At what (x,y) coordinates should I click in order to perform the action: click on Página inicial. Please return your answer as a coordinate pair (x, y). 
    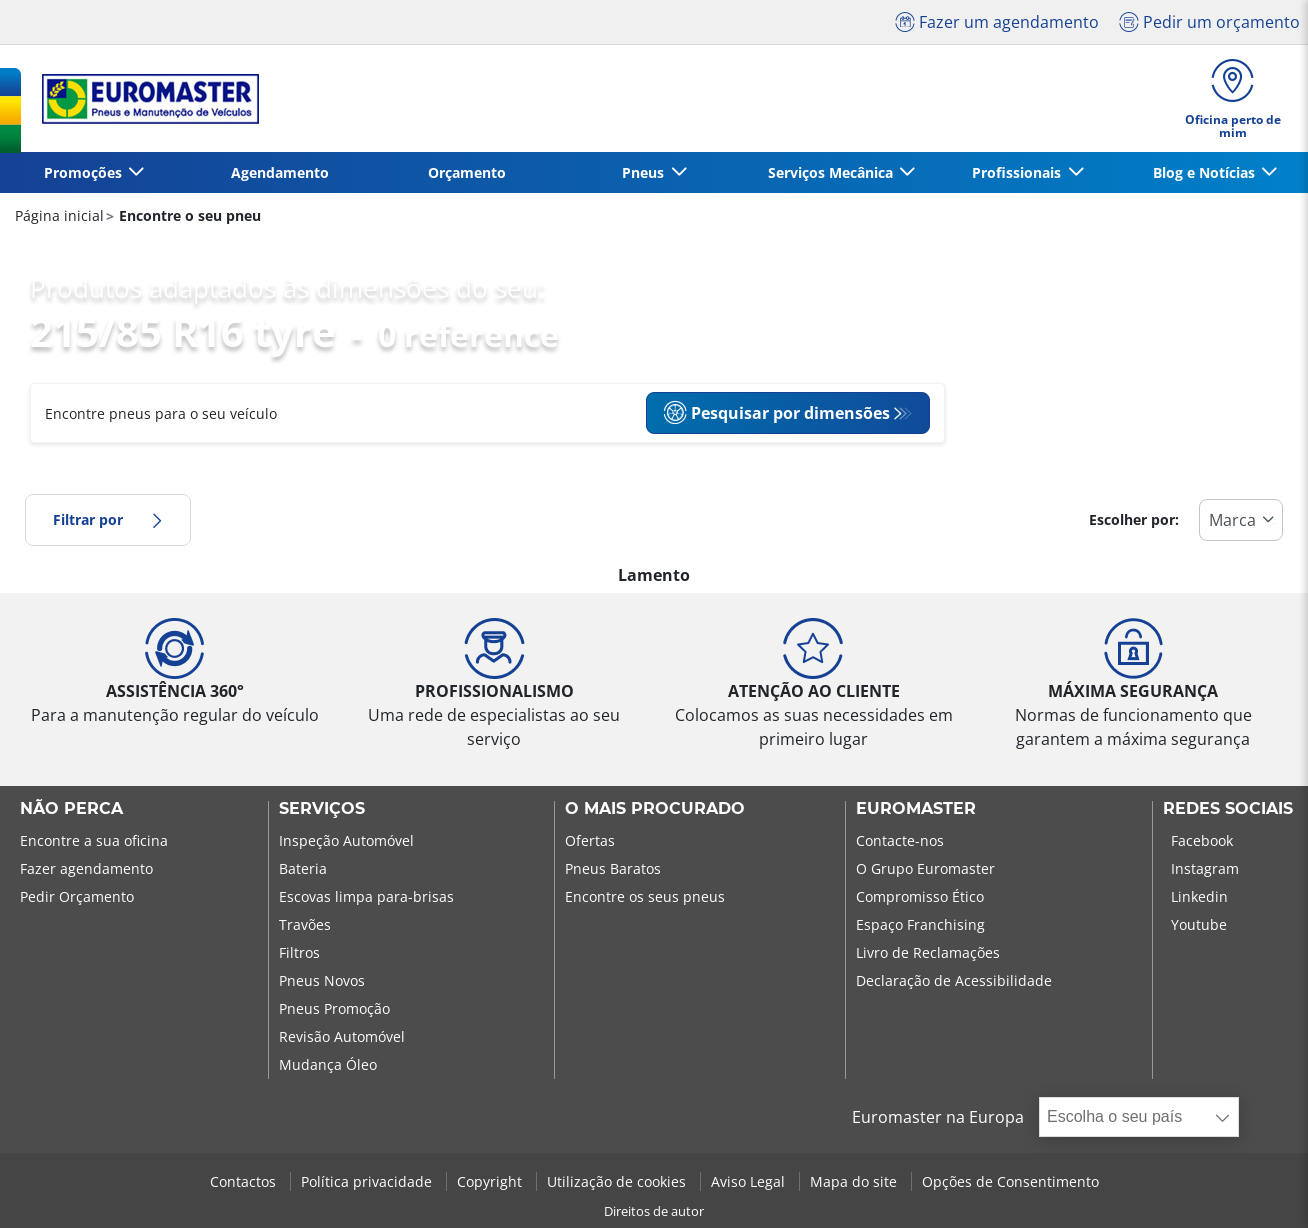
    Looking at the image, I should click on (59, 215).